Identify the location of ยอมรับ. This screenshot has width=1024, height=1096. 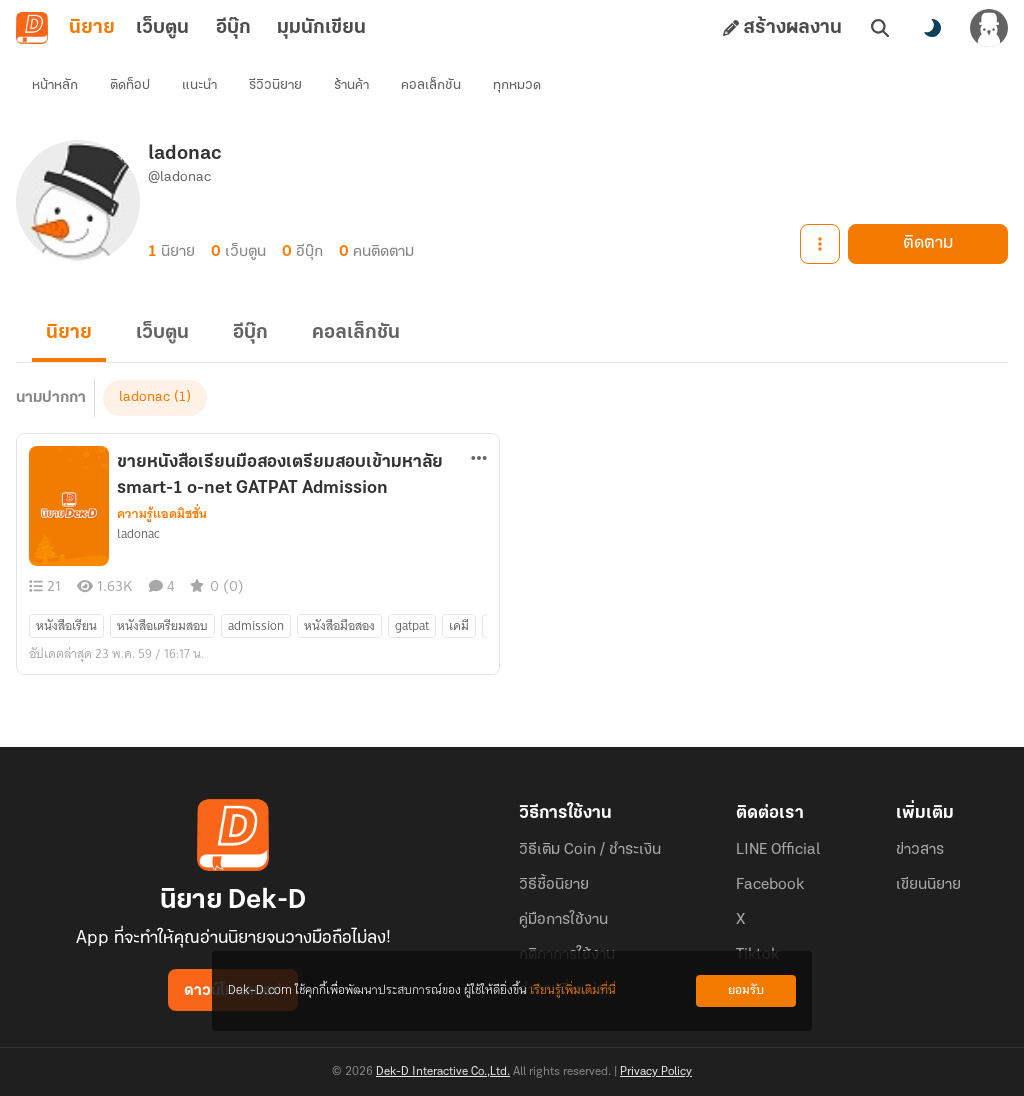
(746, 990).